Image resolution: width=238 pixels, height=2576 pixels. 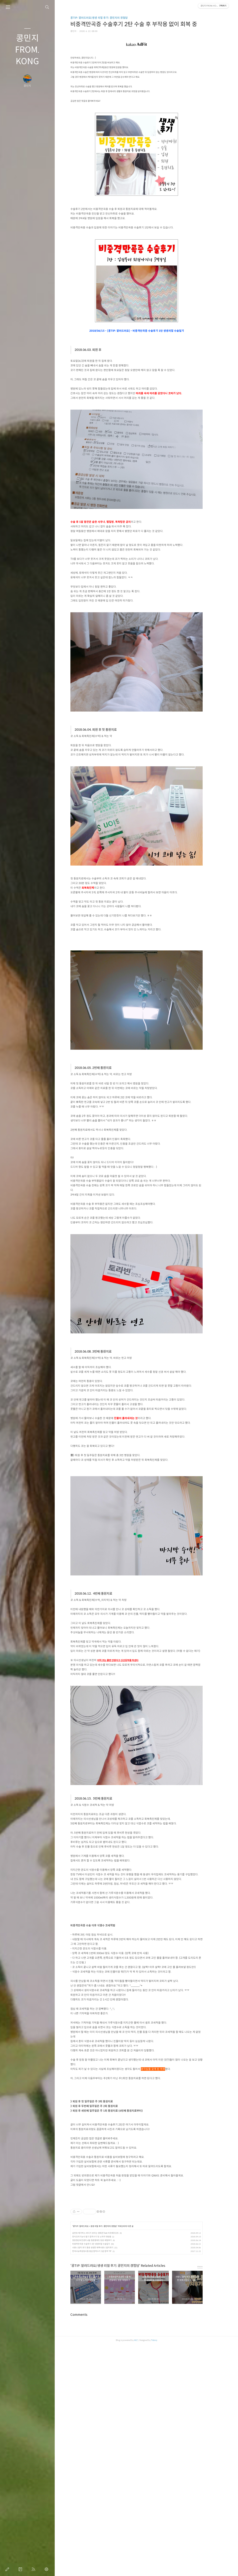 I want to click on 한식조리기능사 필기 합격수기 및 노하우 대방출, so click(x=101, y=2468).